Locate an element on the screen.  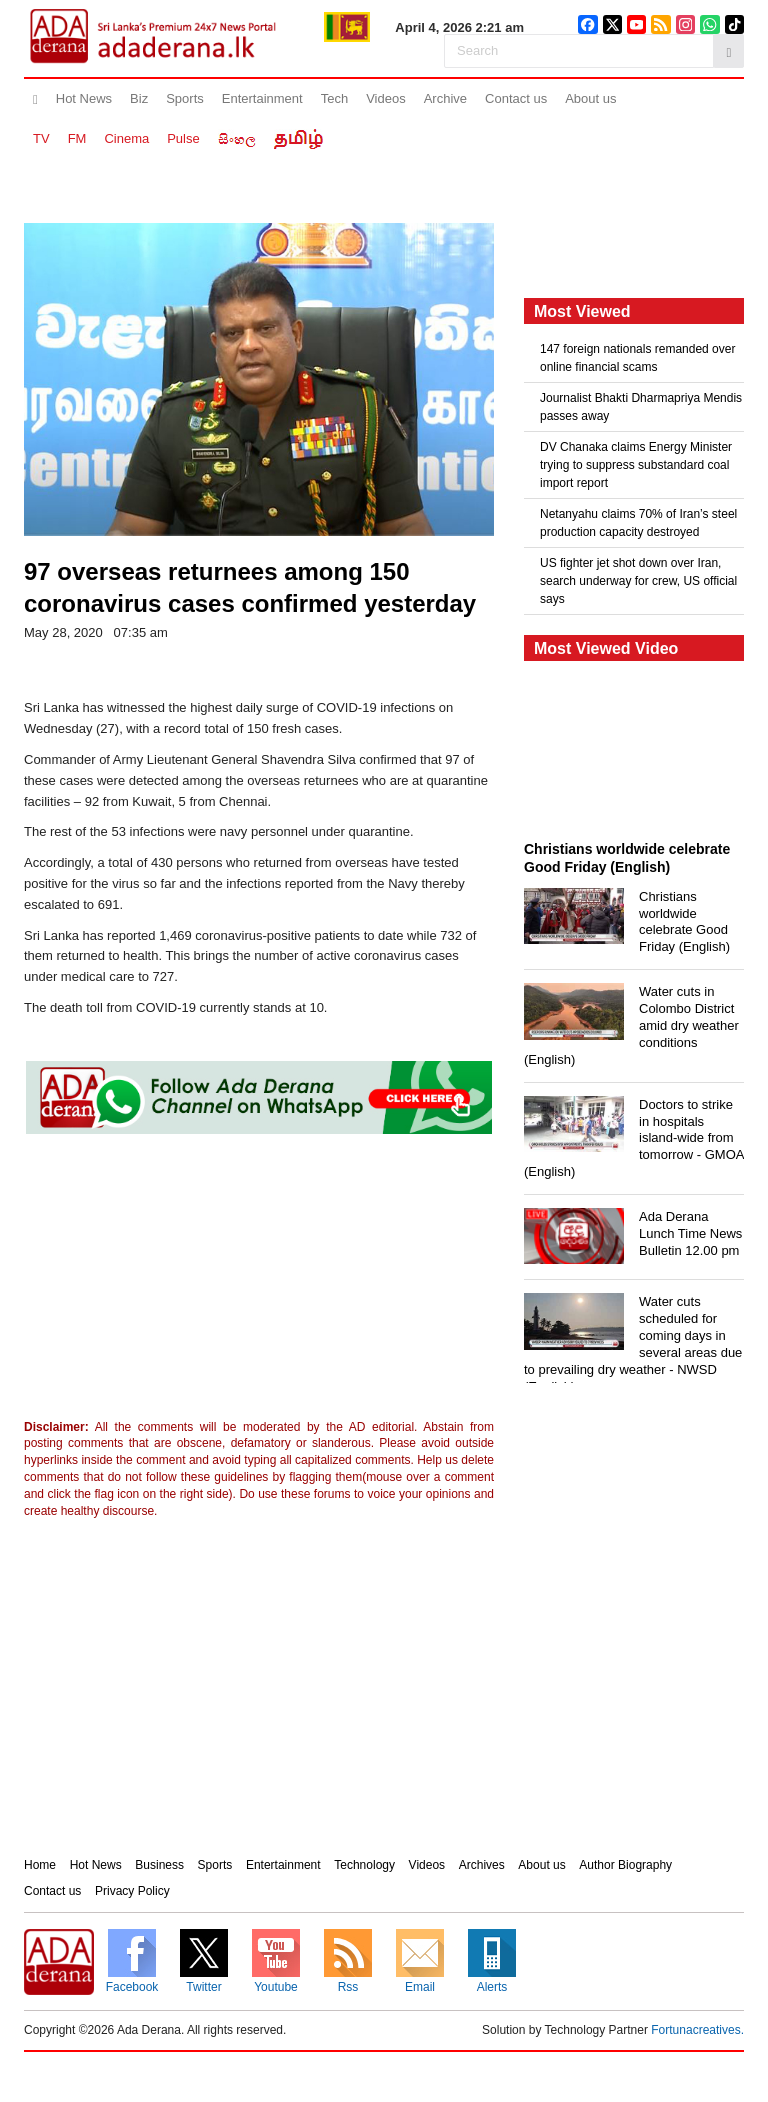
Tech is located at coordinates (334, 98).